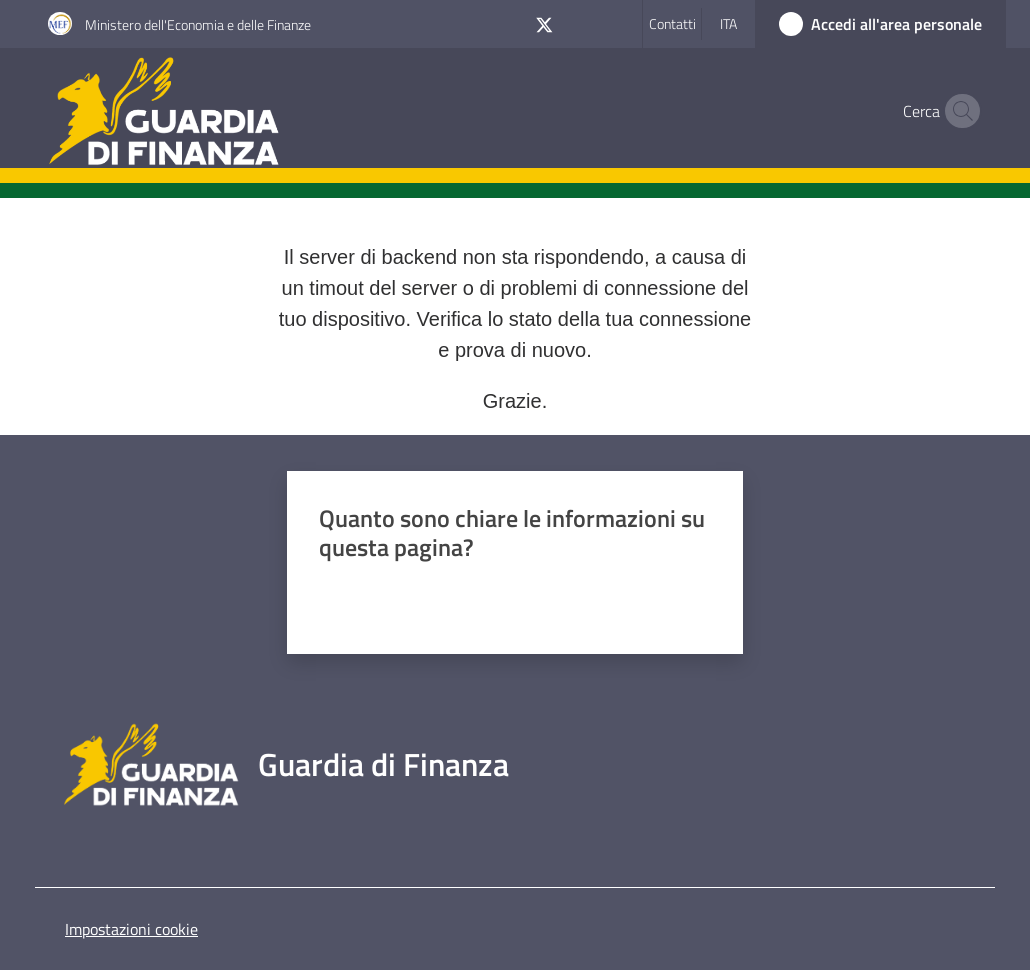  Describe the element at coordinates (198, 24) in the screenshot. I see `Ministero dell'Economia e delle Finanze` at that location.